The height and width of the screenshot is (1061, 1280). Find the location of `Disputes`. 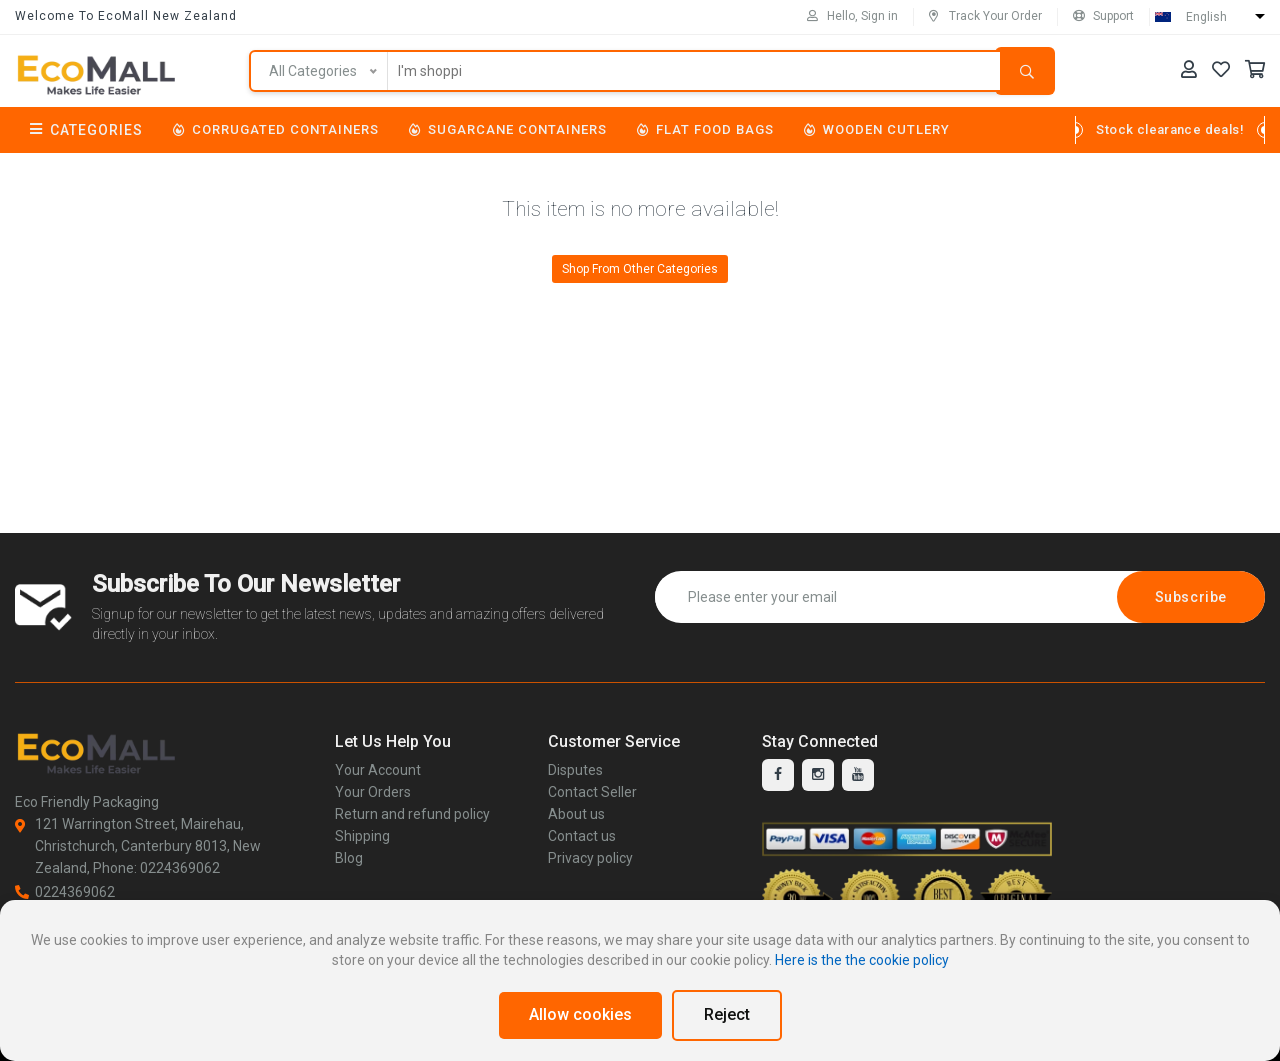

Disputes is located at coordinates (575, 770).